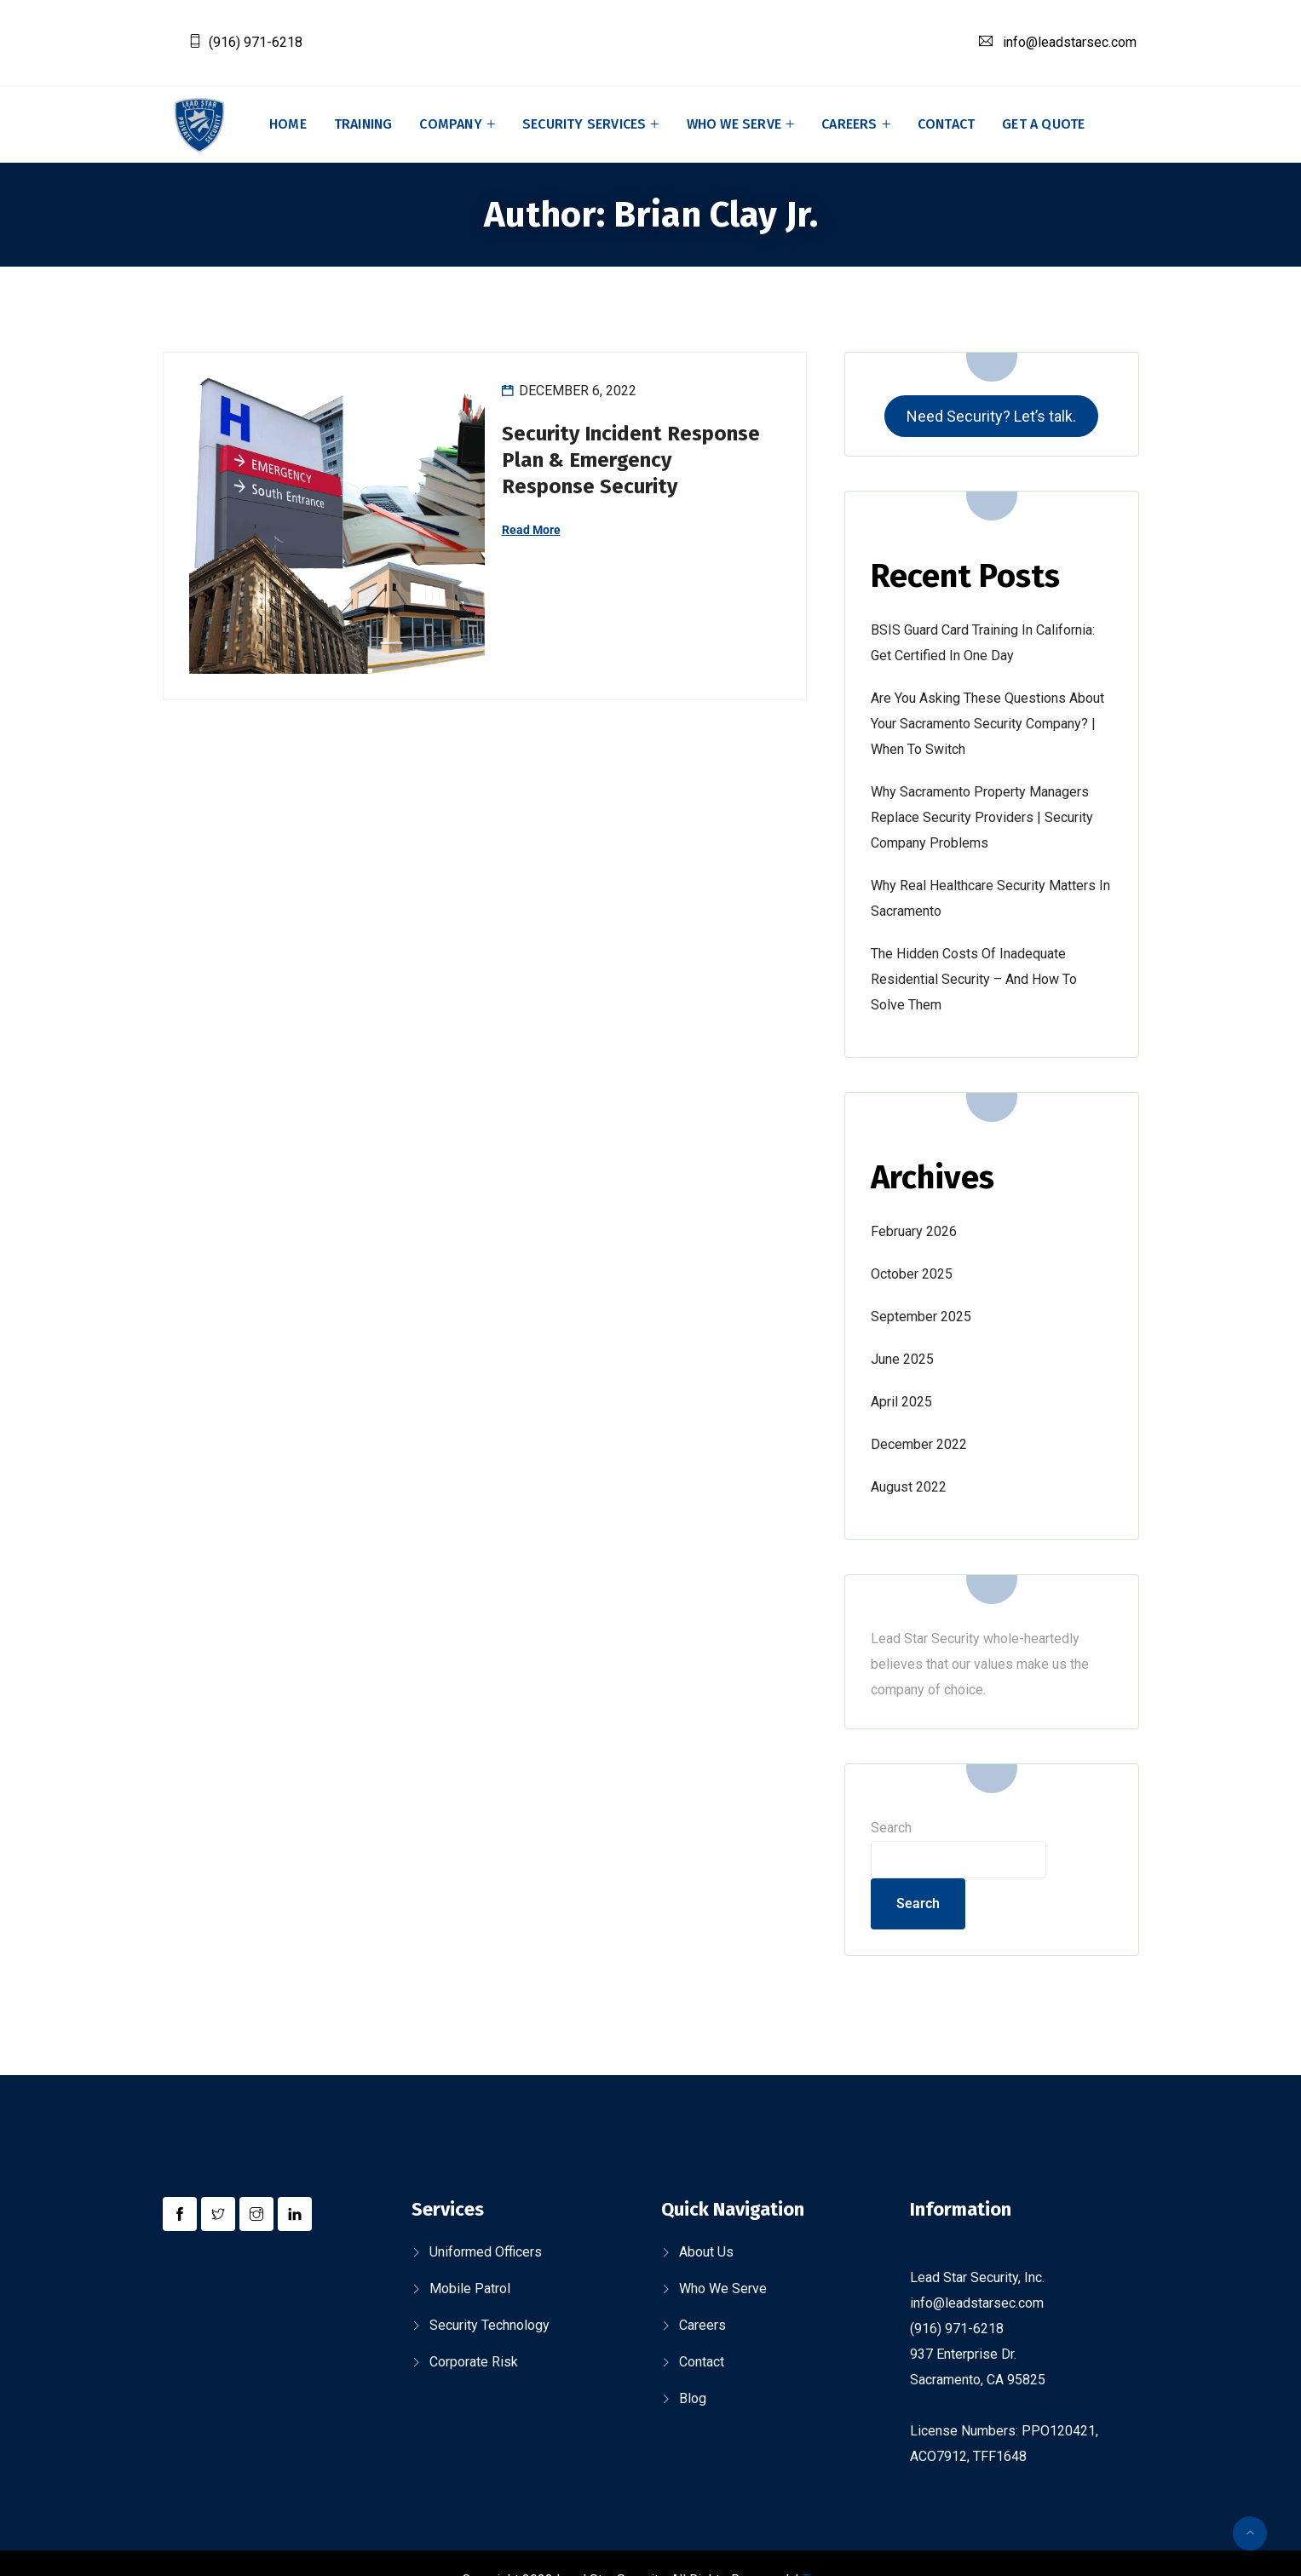 Image resolution: width=1301 pixels, height=2576 pixels. Describe the element at coordinates (531, 530) in the screenshot. I see `Read More` at that location.